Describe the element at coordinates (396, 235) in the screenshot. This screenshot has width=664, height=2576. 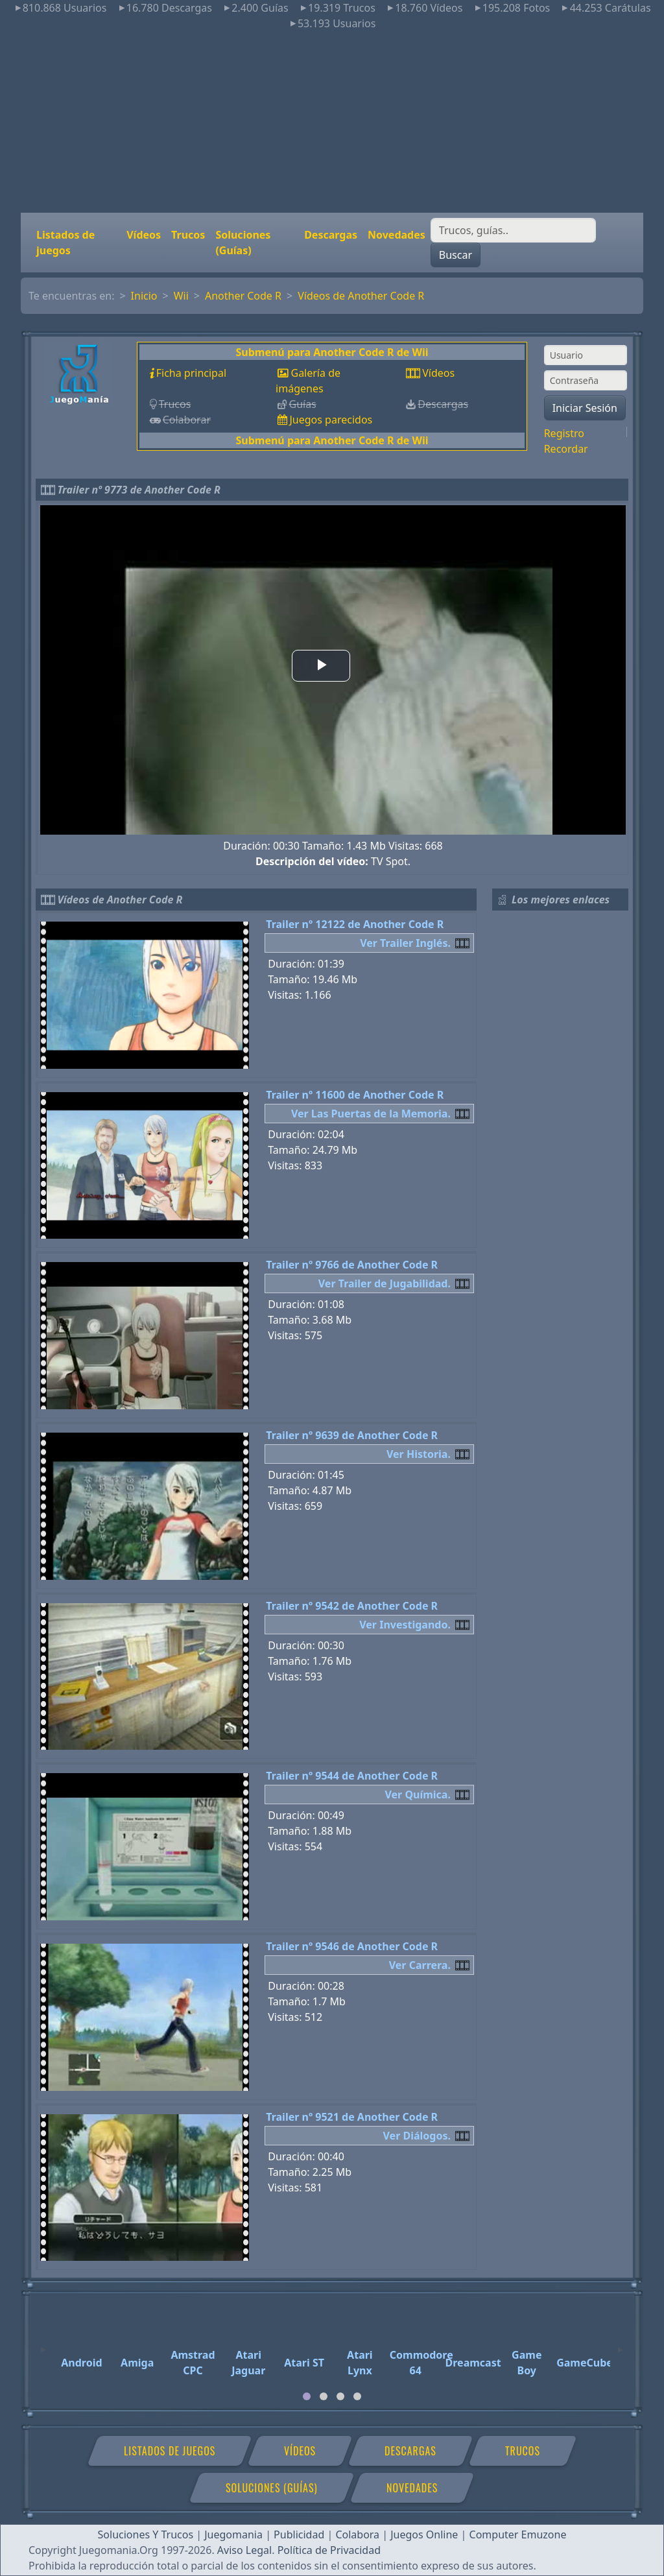
I see `Novedades` at that location.